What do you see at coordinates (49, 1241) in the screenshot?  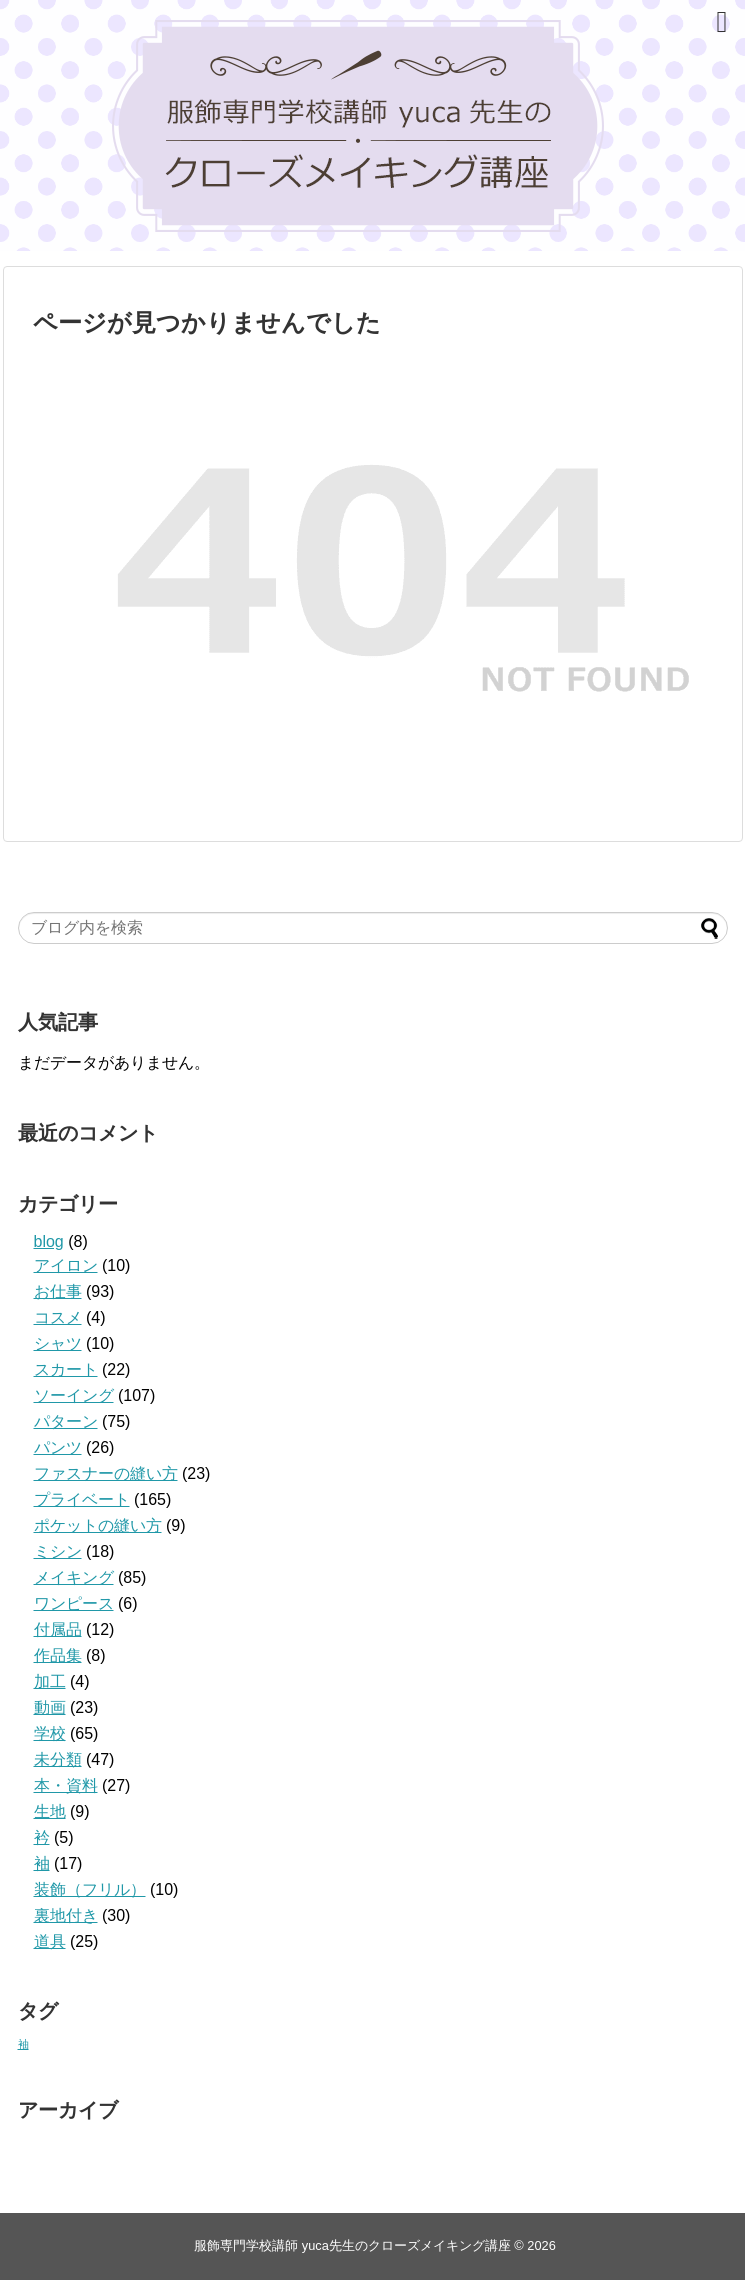 I see `blog` at bounding box center [49, 1241].